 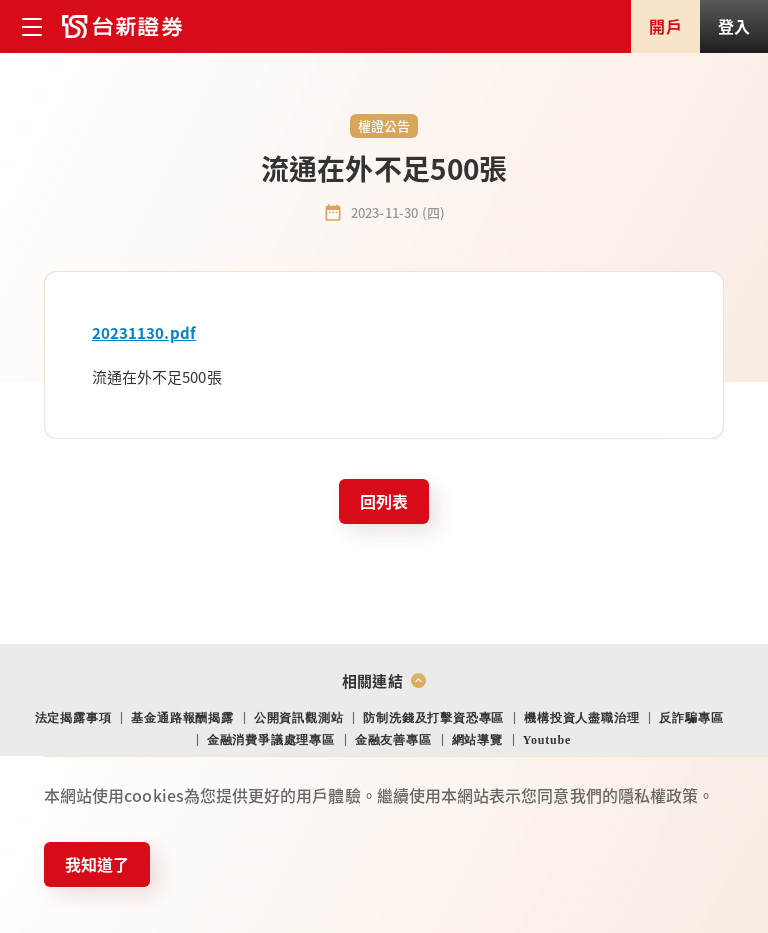 What do you see at coordinates (691, 718) in the screenshot?
I see `反詐騙專區` at bounding box center [691, 718].